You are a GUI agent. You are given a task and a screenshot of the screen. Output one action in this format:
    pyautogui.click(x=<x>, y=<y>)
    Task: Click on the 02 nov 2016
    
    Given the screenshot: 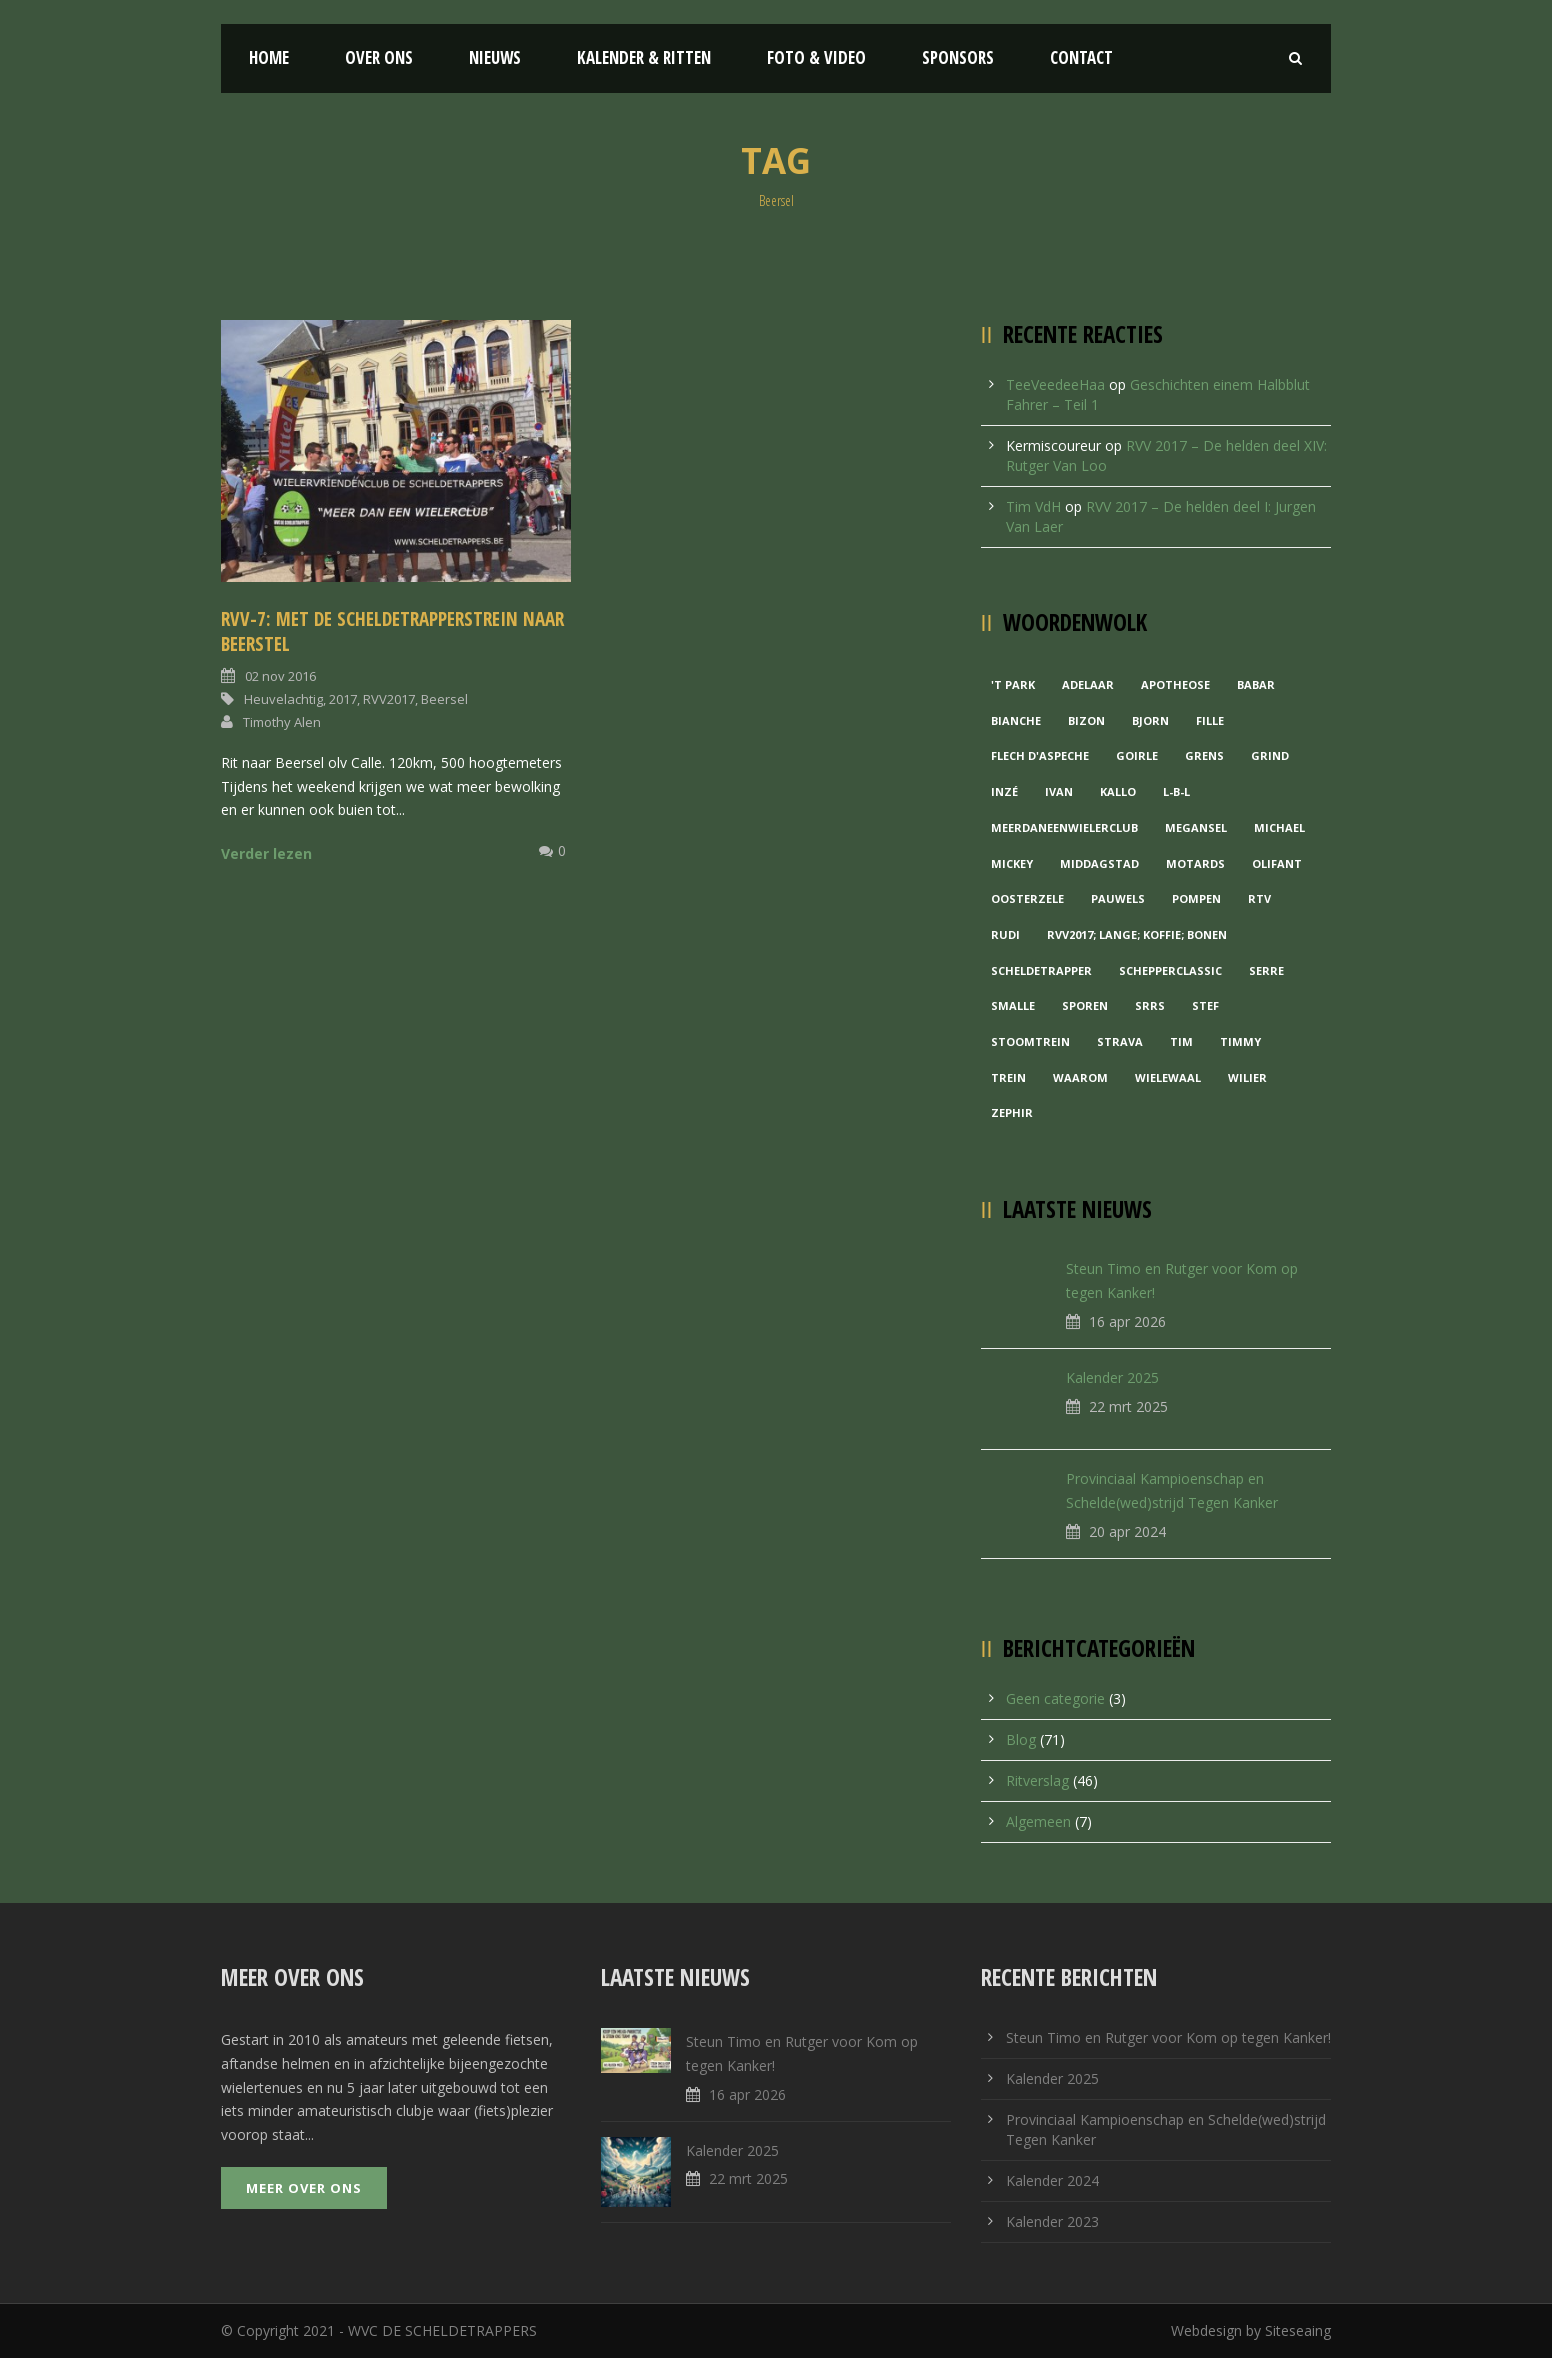 What is the action you would take?
    pyautogui.click(x=280, y=676)
    